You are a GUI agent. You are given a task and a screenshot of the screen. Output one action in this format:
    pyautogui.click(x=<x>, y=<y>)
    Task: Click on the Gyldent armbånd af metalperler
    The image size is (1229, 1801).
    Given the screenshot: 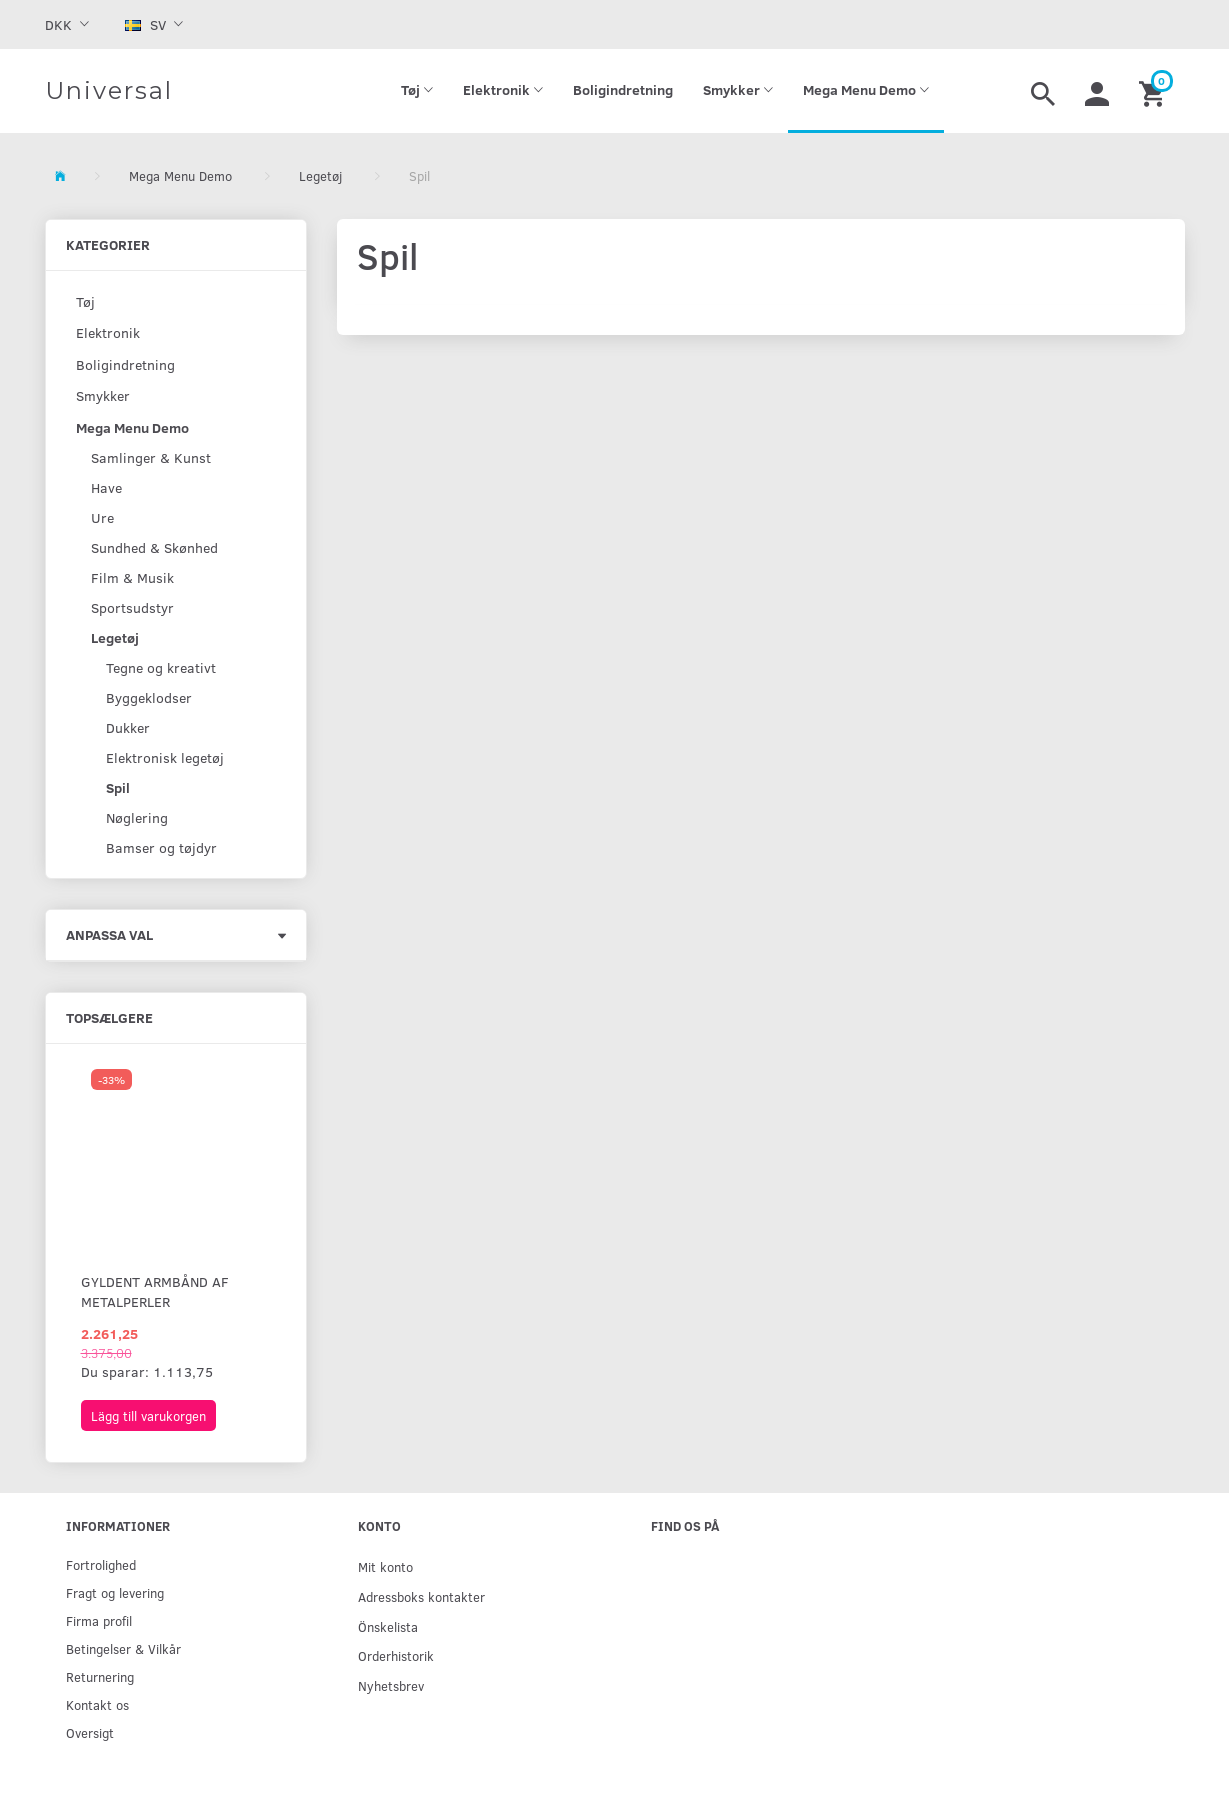 What is the action you would take?
    pyautogui.click(x=155, y=1291)
    